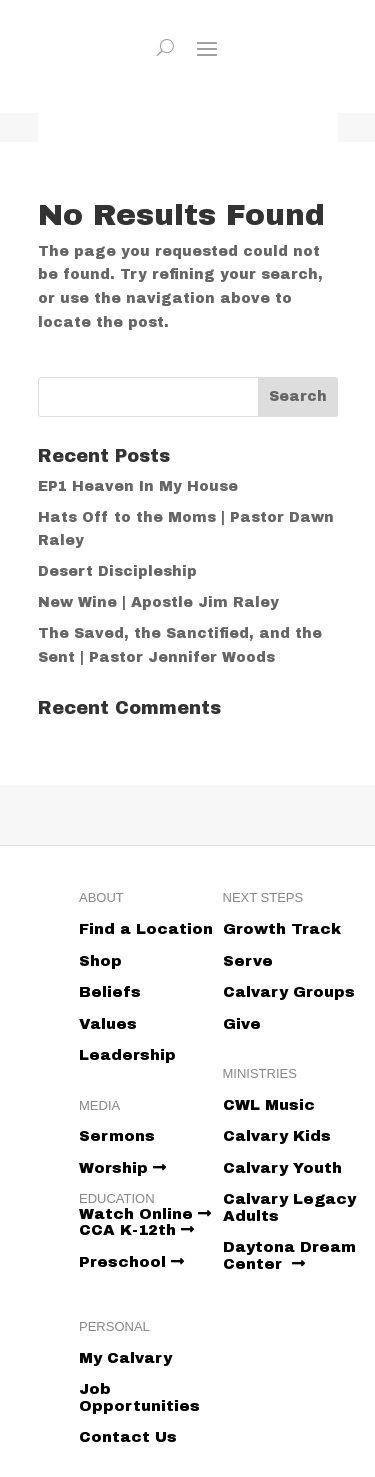  I want to click on Worship, so click(122, 1168).